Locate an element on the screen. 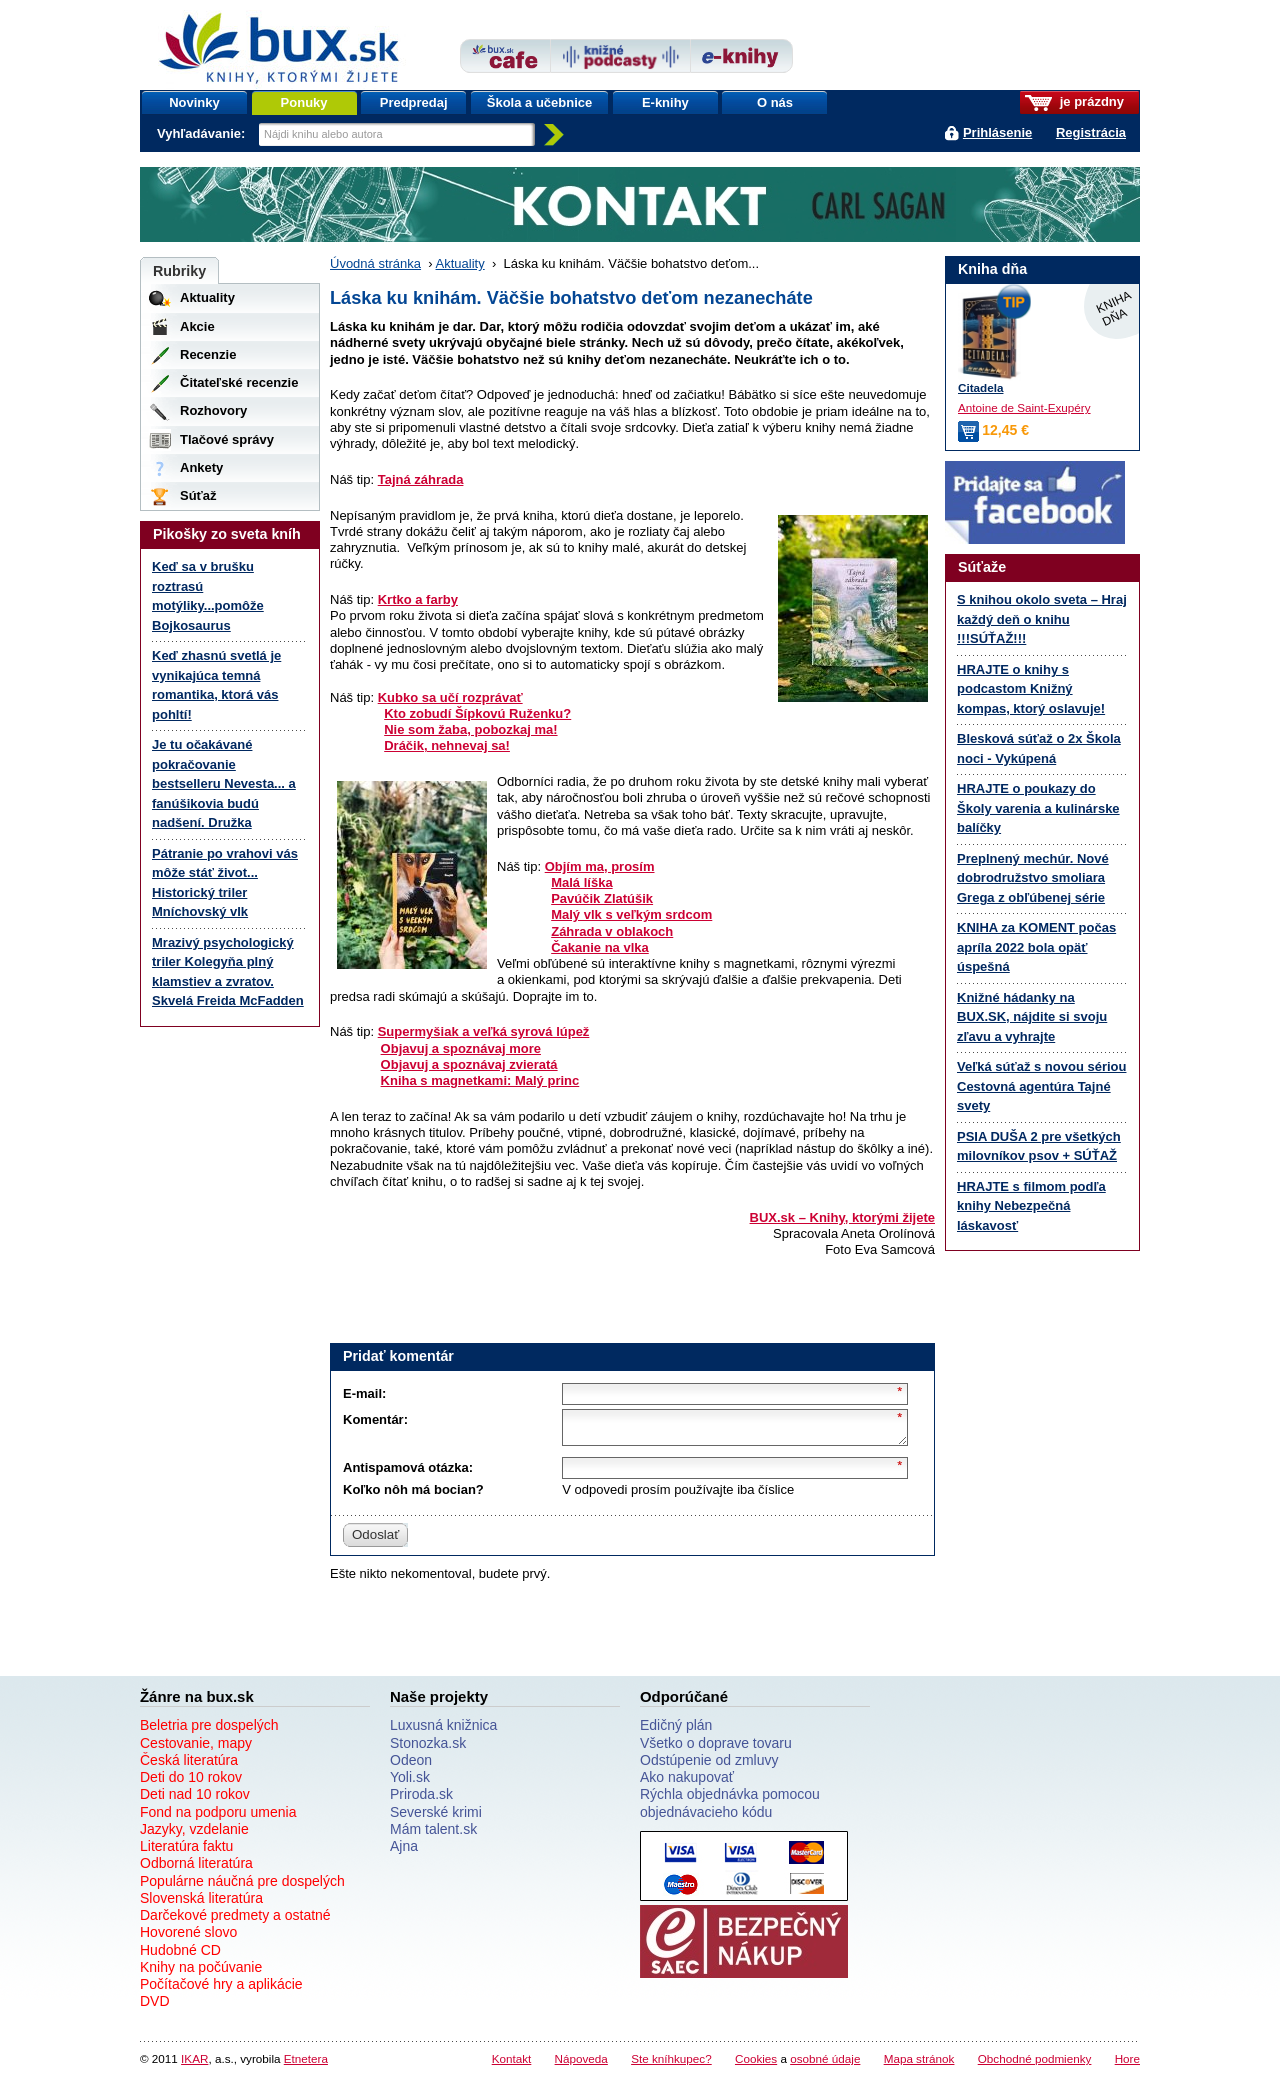 This screenshot has height=2089, width=1280. Knižné hádanky na BUX.SK, nájdite si svoju zľavu a vyhrajte is located at coordinates (1032, 1017).